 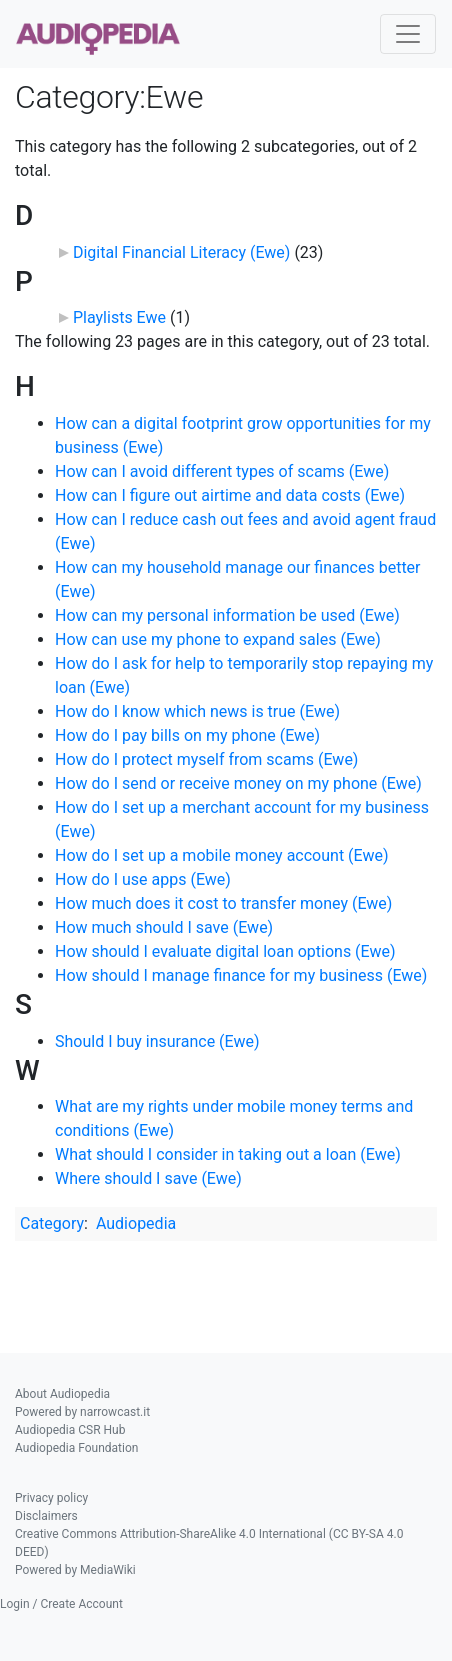 I want to click on Disclaimers, so click(x=46, y=1516).